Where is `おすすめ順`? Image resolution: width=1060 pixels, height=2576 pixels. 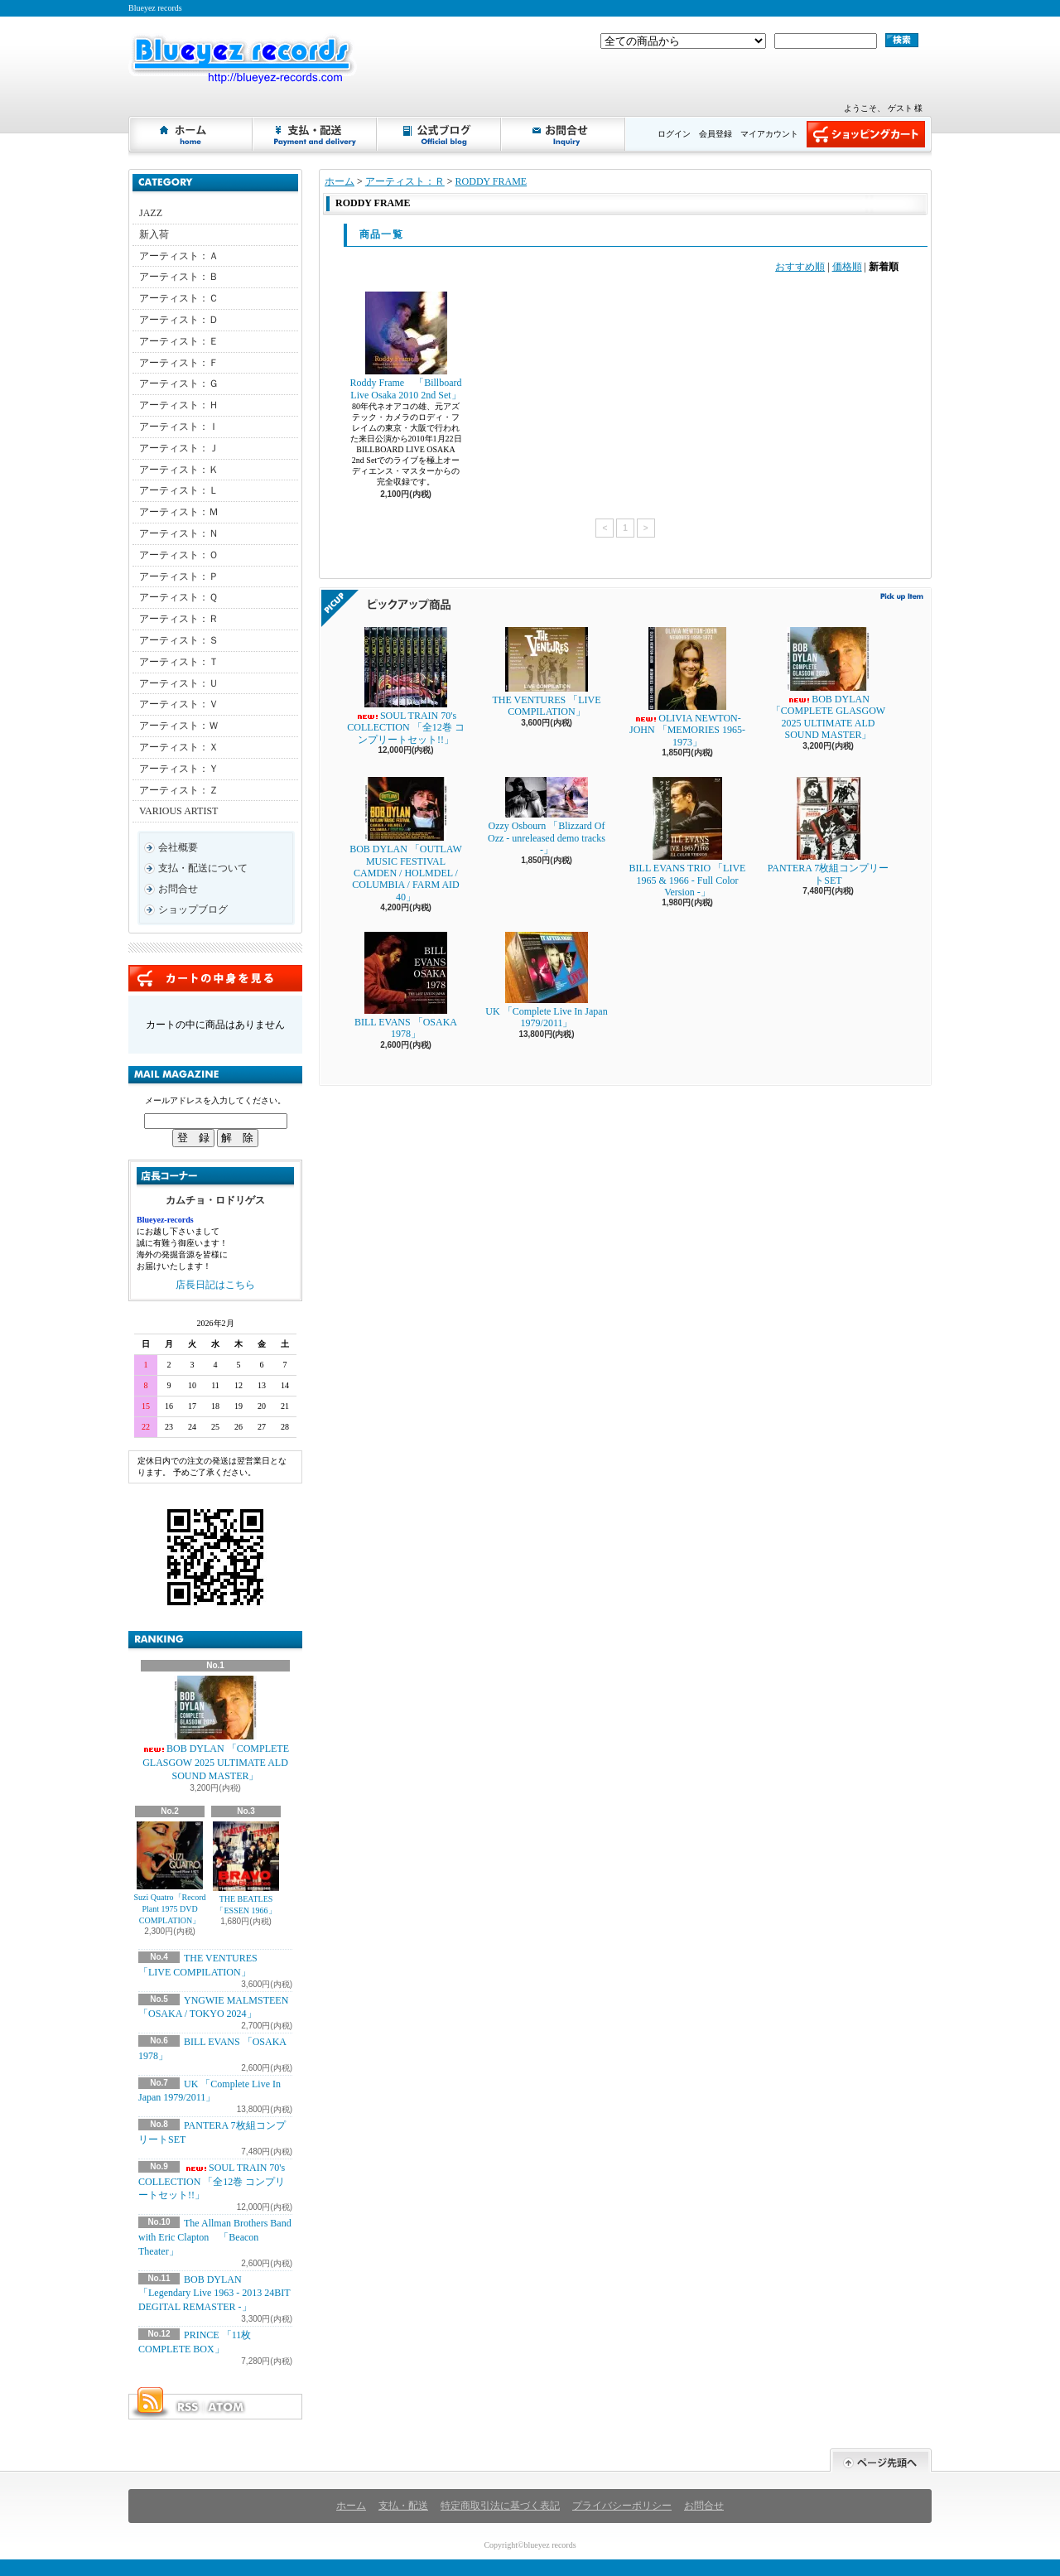
おすすめ順 is located at coordinates (800, 267).